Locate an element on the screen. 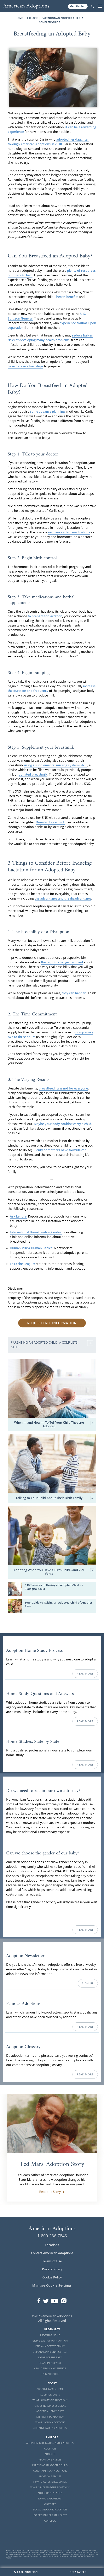  What is Independent Adoption? is located at coordinates (50, 2487).